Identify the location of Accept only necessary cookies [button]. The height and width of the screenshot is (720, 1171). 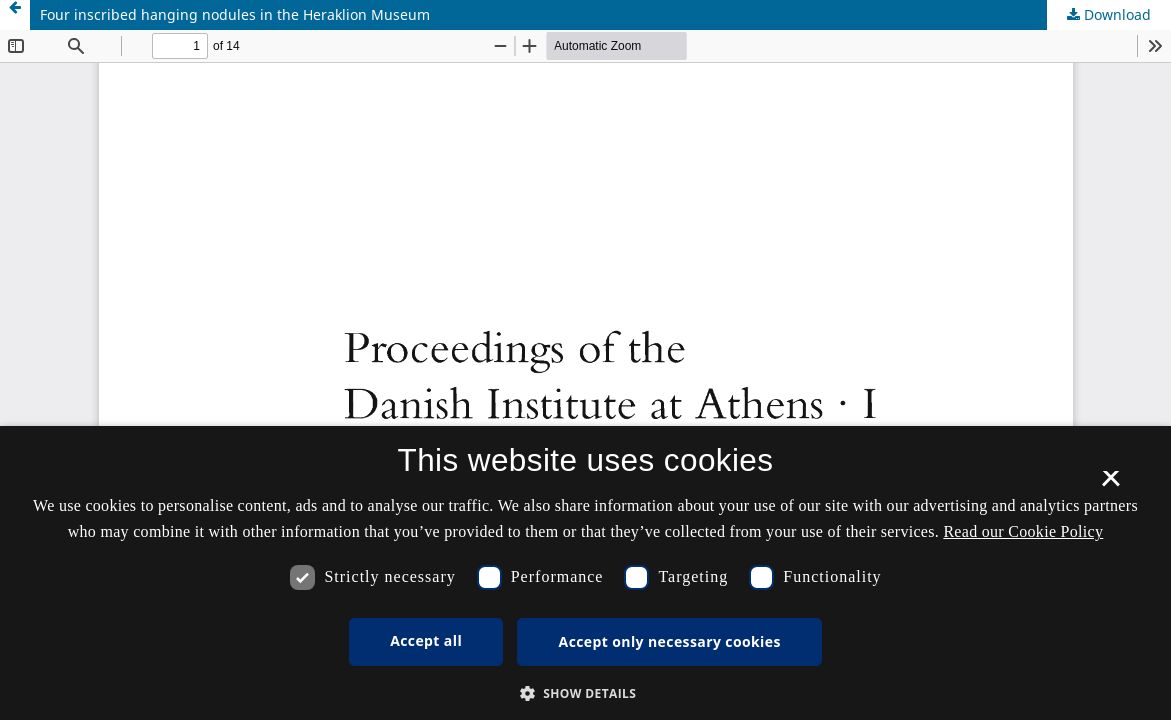
(670, 641).